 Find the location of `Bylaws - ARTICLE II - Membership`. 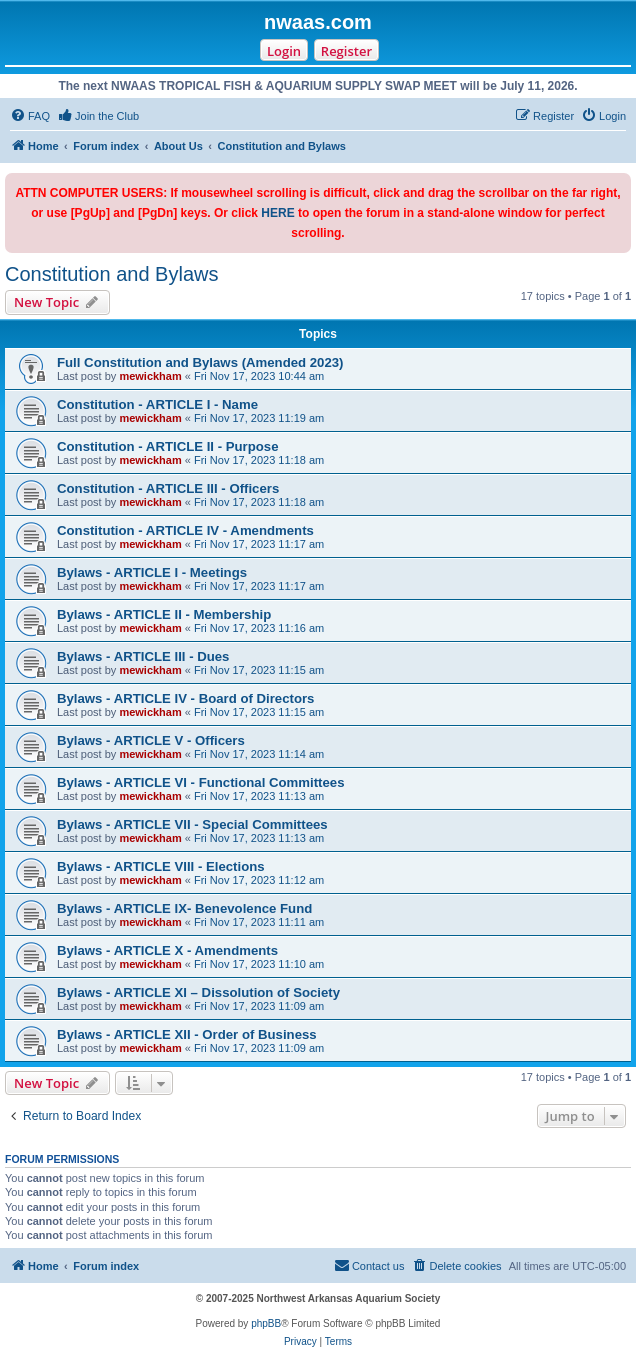

Bylaws - ARTICLE II - Membership is located at coordinates (164, 614).